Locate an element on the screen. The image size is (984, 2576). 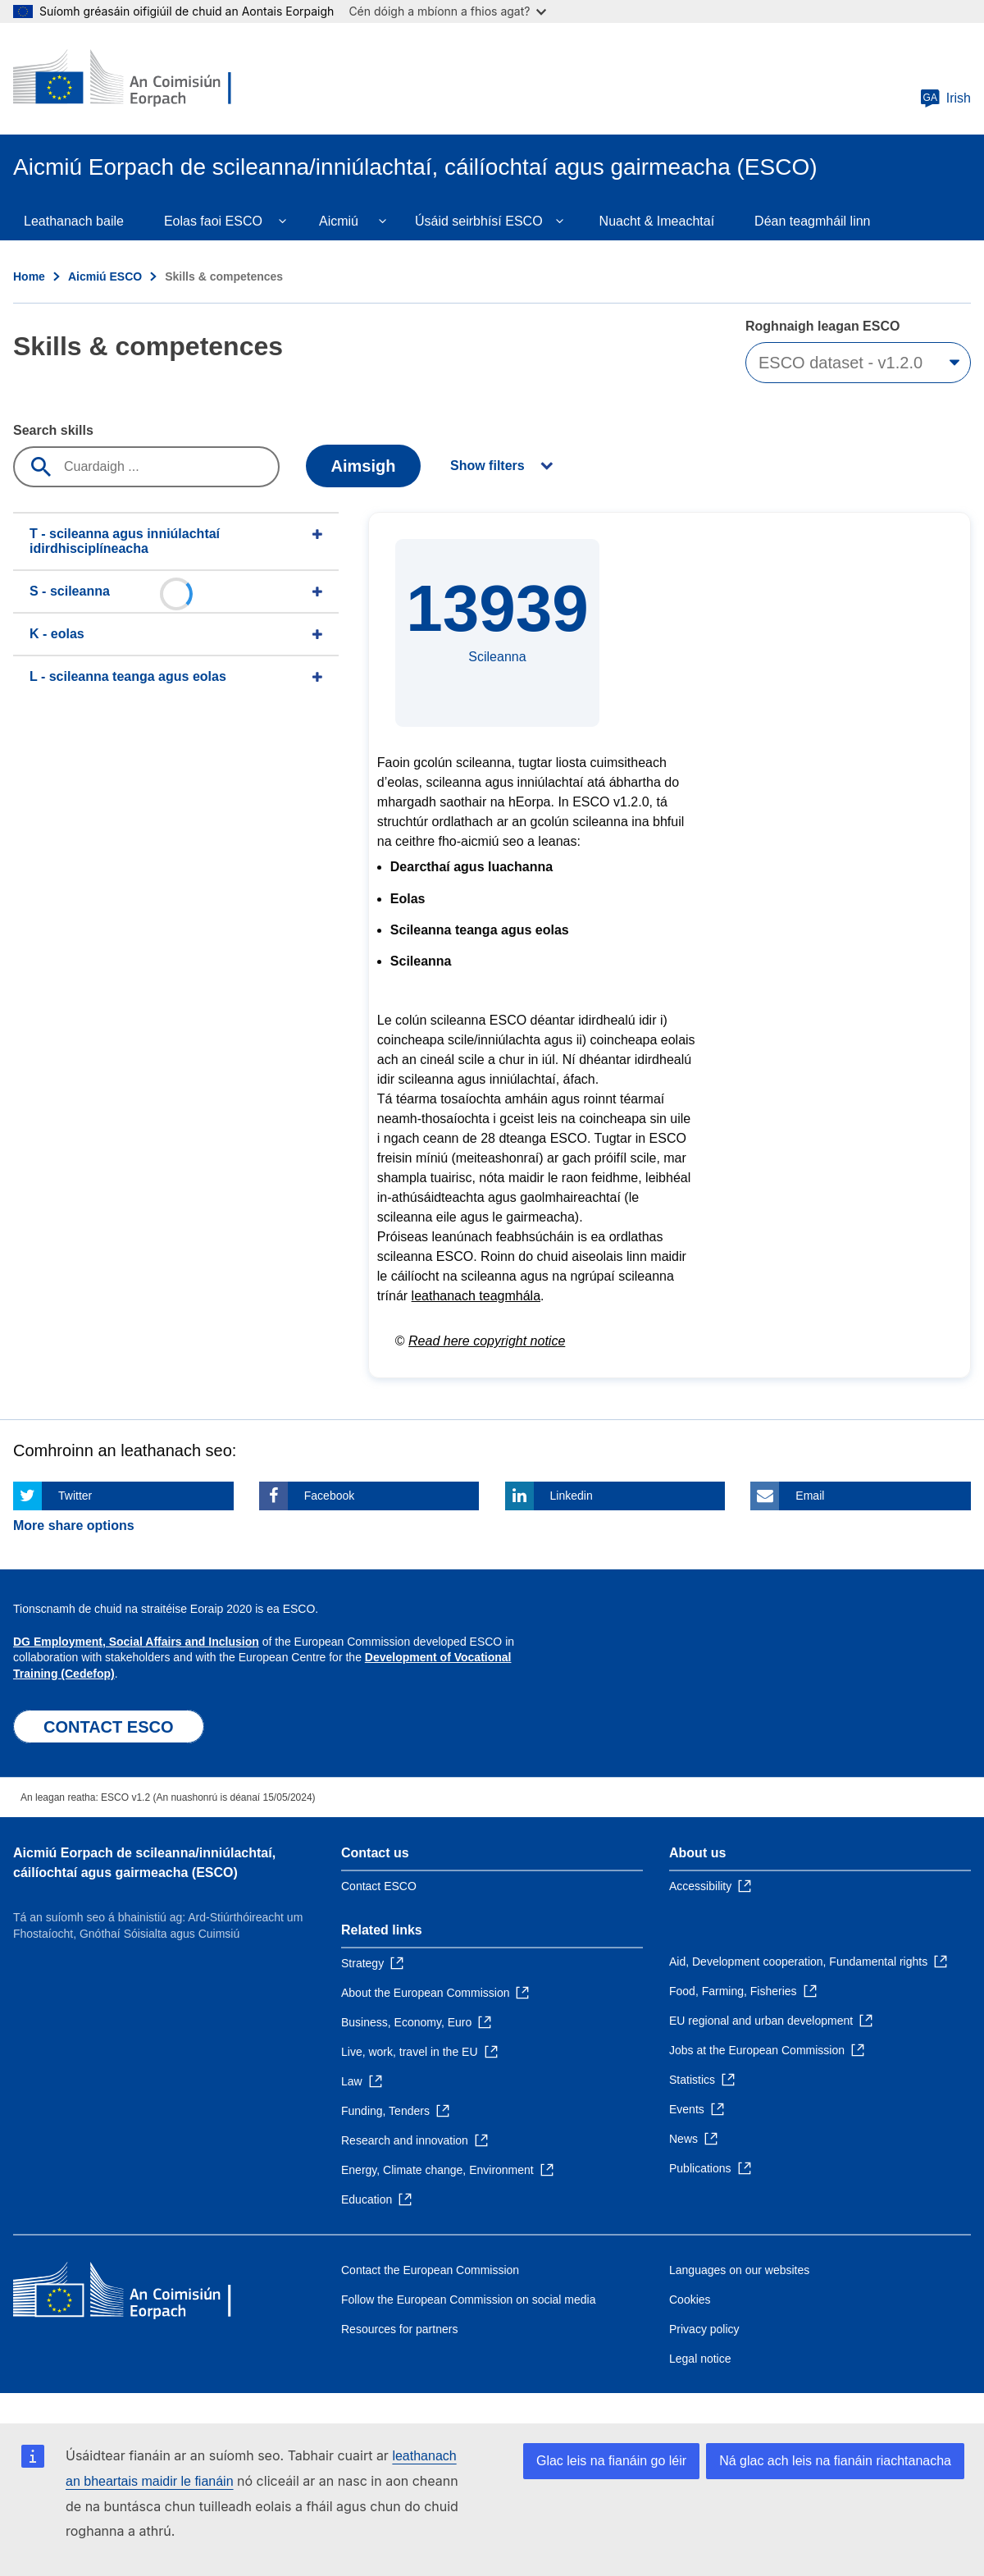
Cén dóigh a mbíonn a fhios agat? is located at coordinates (447, 11).